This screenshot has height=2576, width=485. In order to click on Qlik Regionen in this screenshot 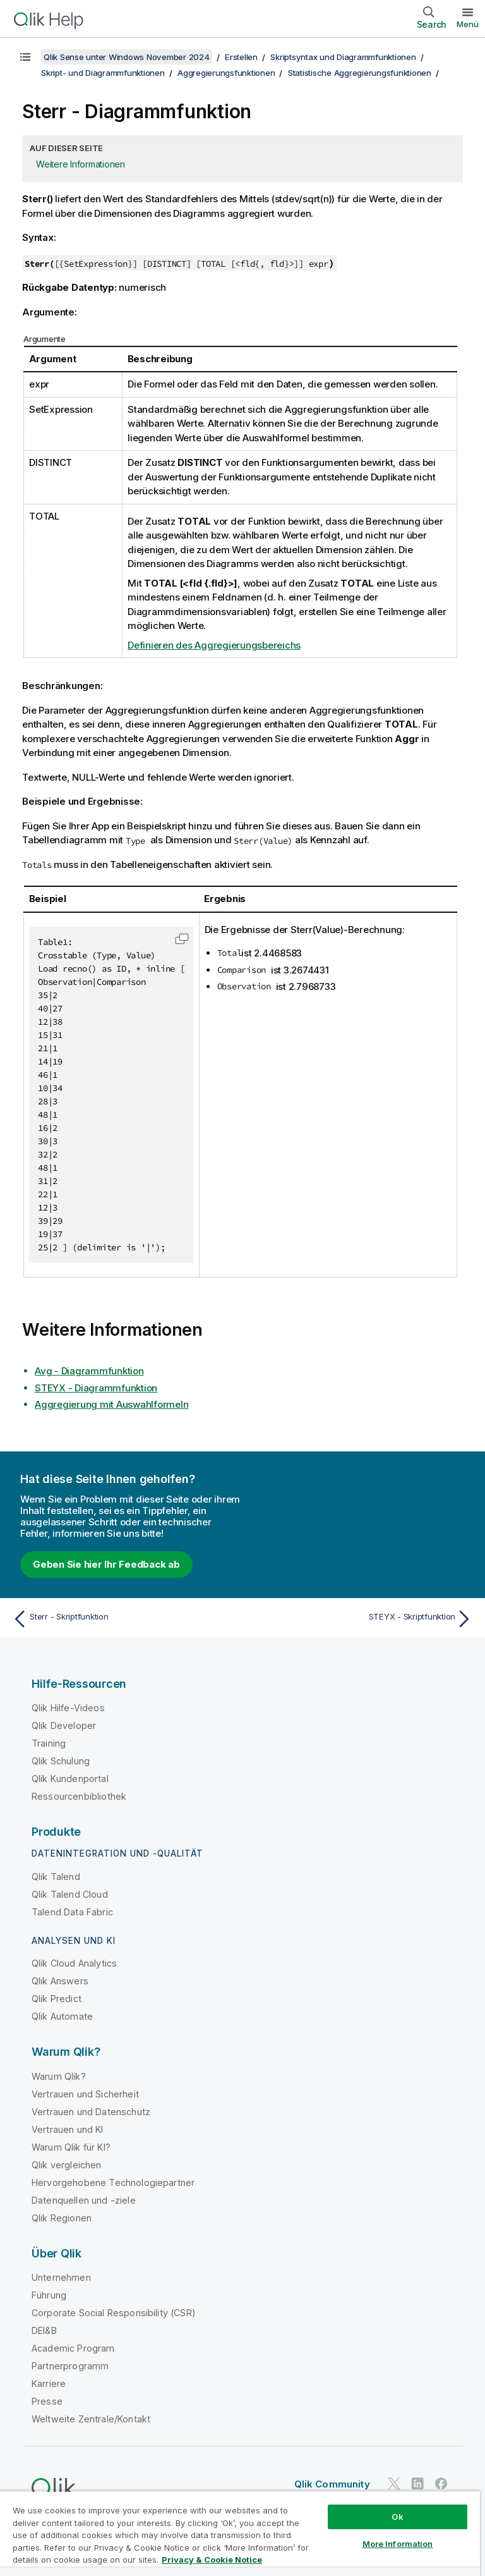, I will do `click(62, 2218)`.